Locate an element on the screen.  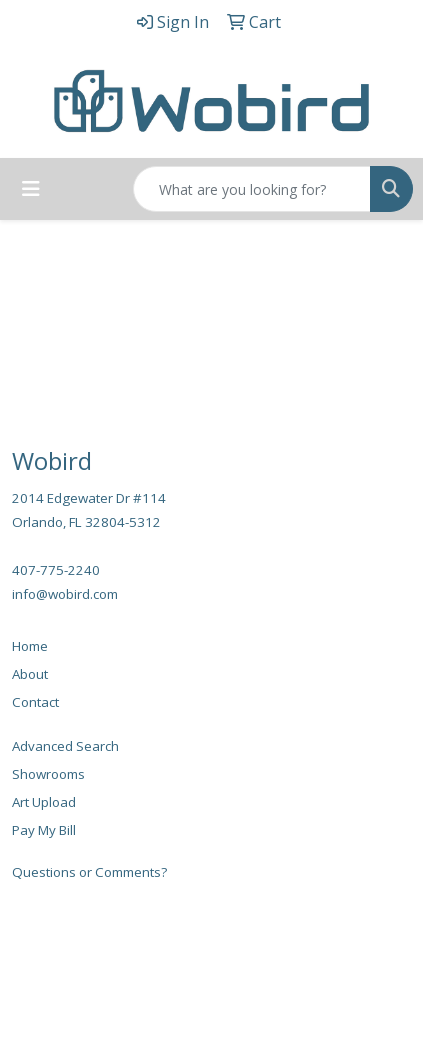
Contact is located at coordinates (35, 702).